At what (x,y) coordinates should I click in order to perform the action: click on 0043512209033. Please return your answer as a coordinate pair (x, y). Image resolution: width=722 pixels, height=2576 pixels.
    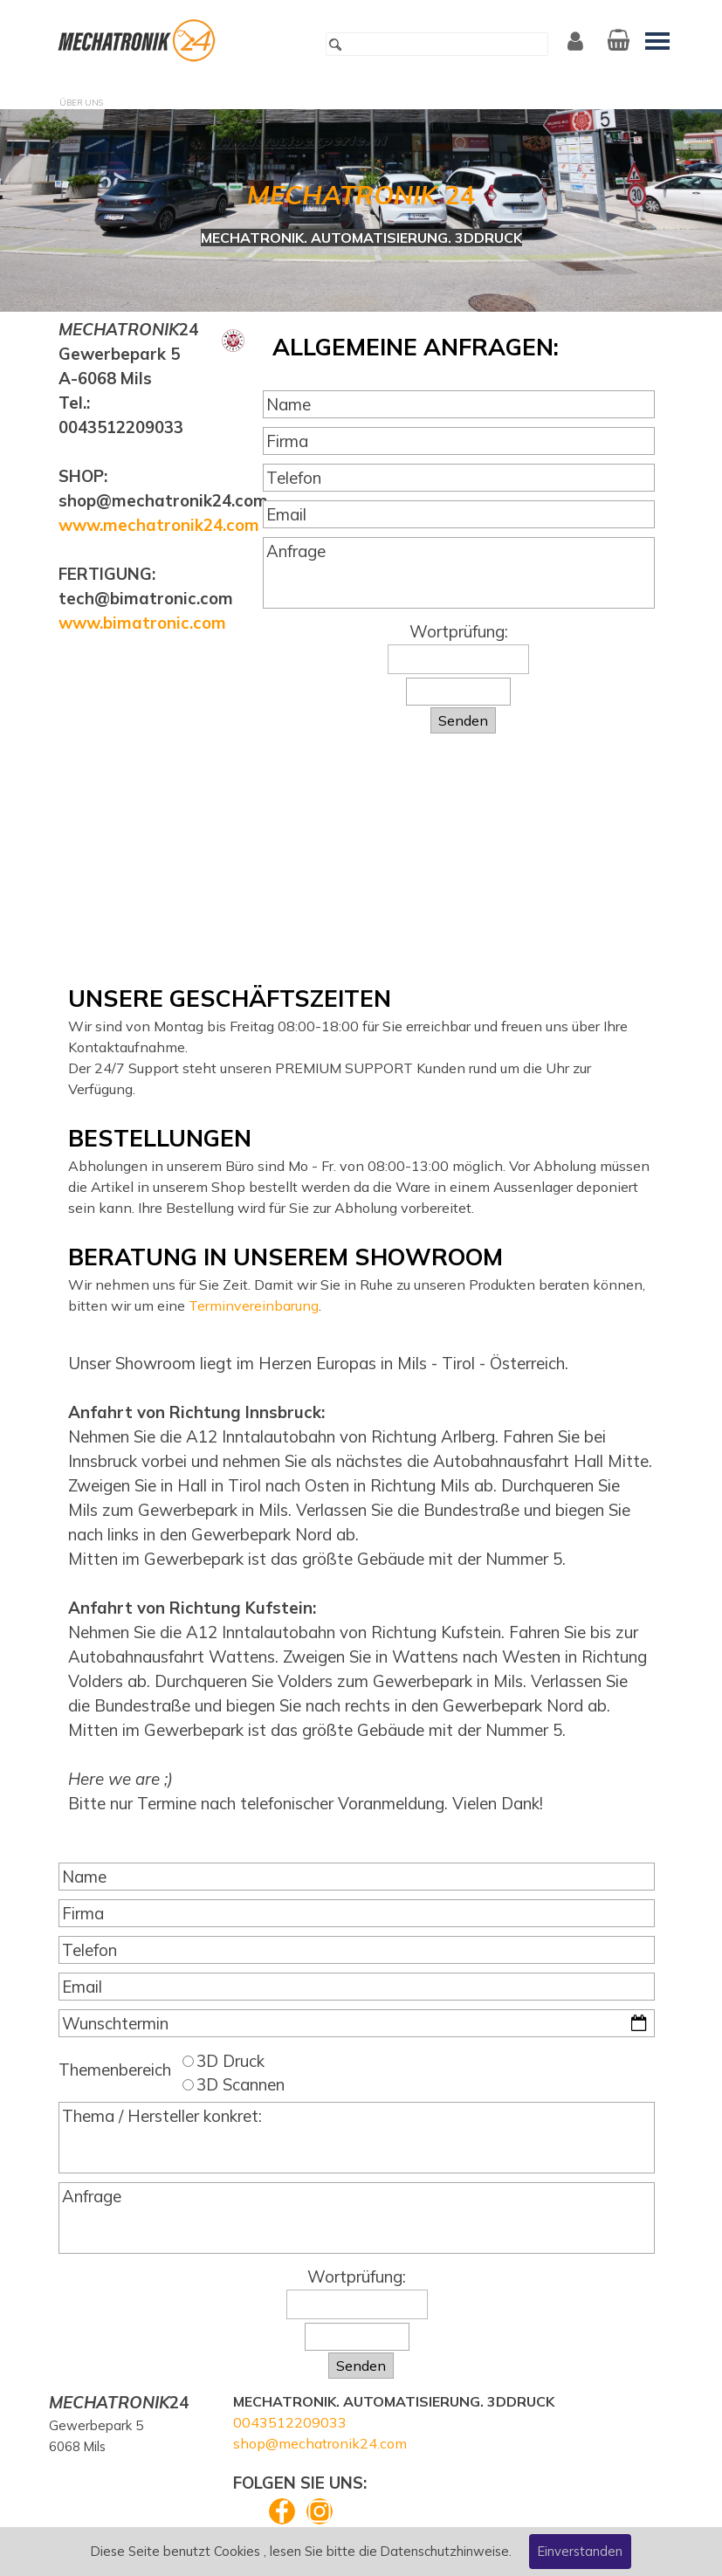
    Looking at the image, I should click on (290, 2422).